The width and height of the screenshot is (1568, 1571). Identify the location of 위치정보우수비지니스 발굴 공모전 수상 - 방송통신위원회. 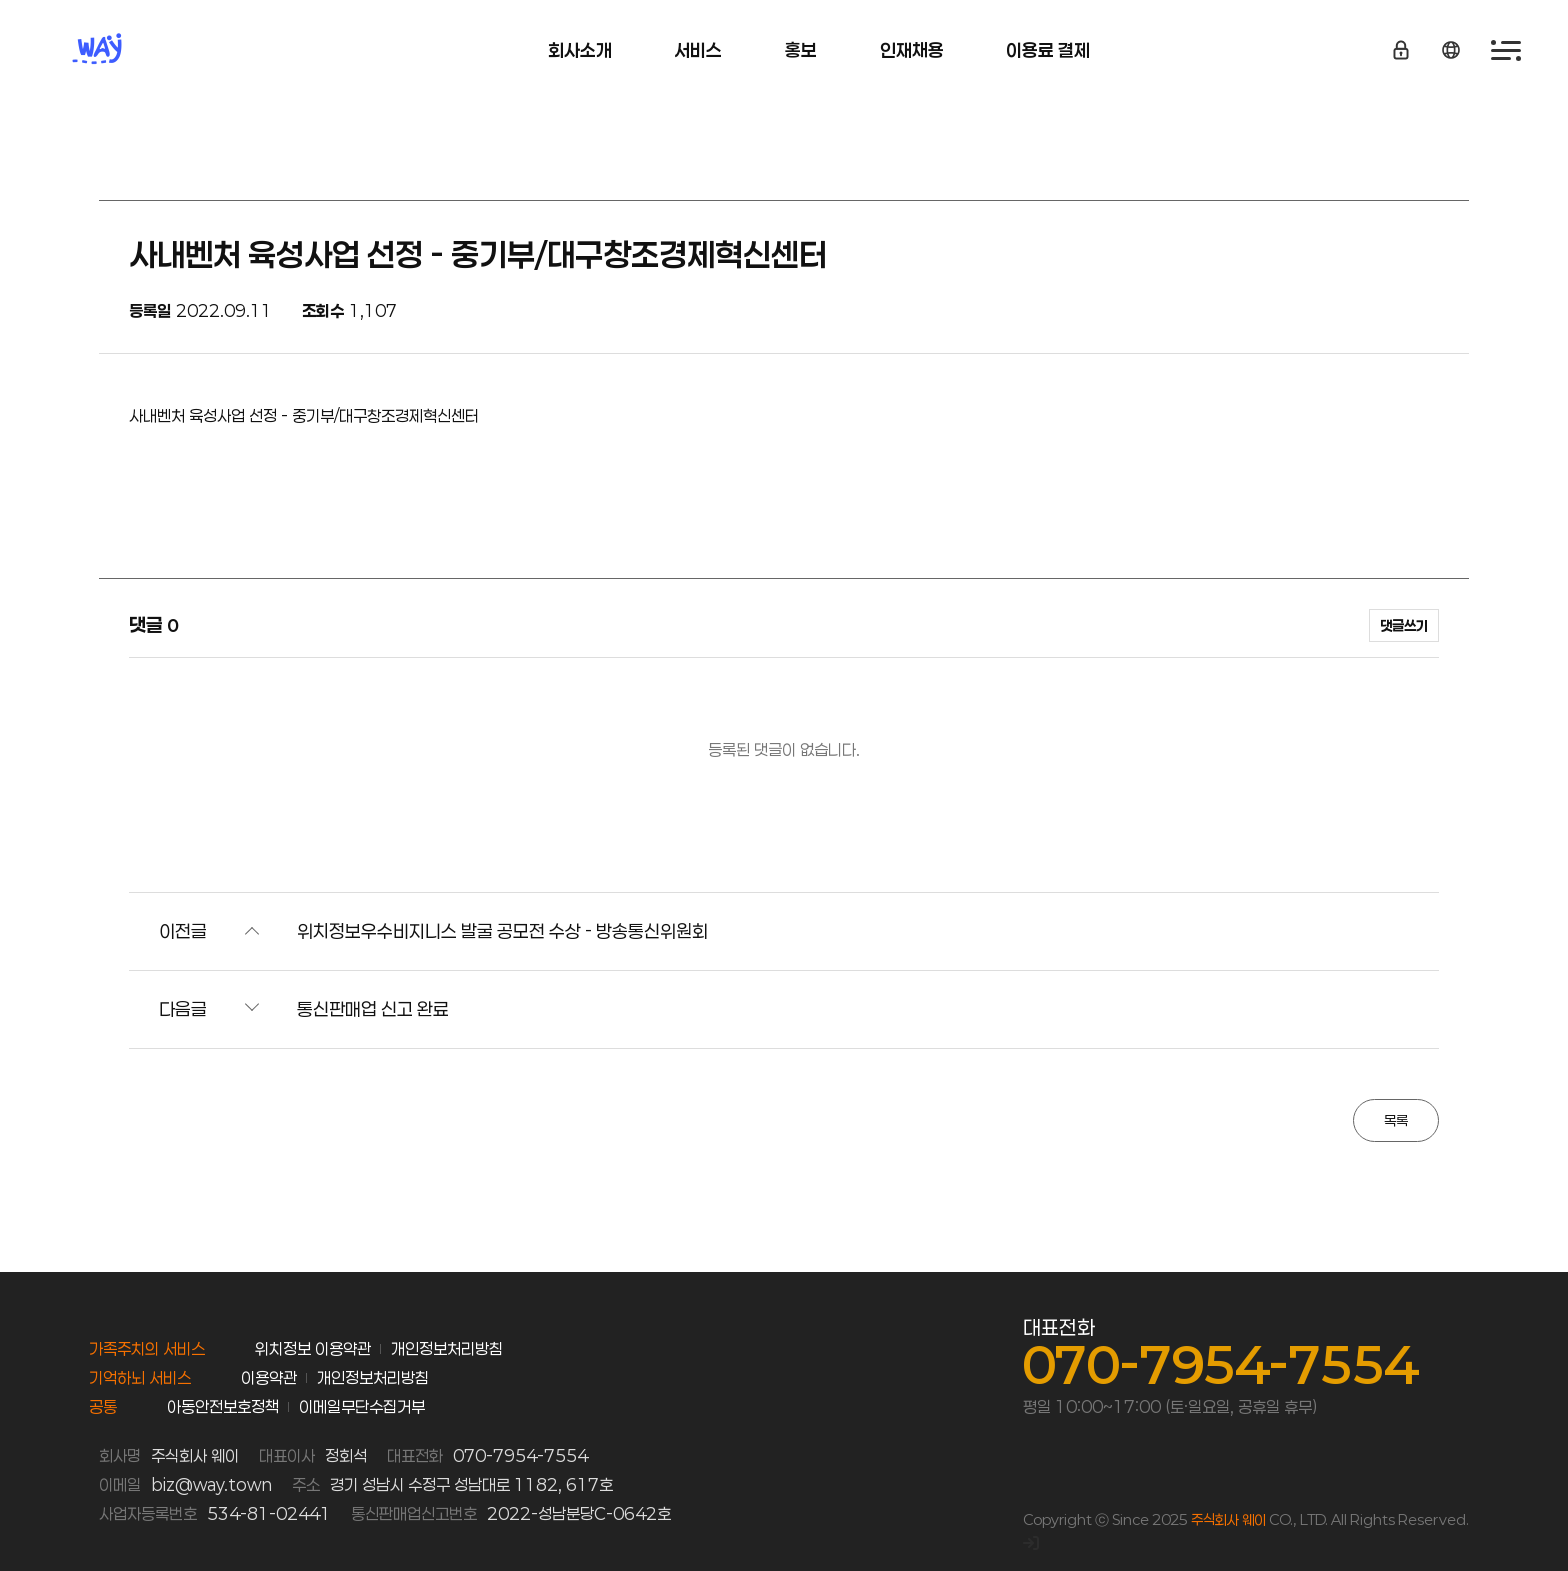
(502, 931).